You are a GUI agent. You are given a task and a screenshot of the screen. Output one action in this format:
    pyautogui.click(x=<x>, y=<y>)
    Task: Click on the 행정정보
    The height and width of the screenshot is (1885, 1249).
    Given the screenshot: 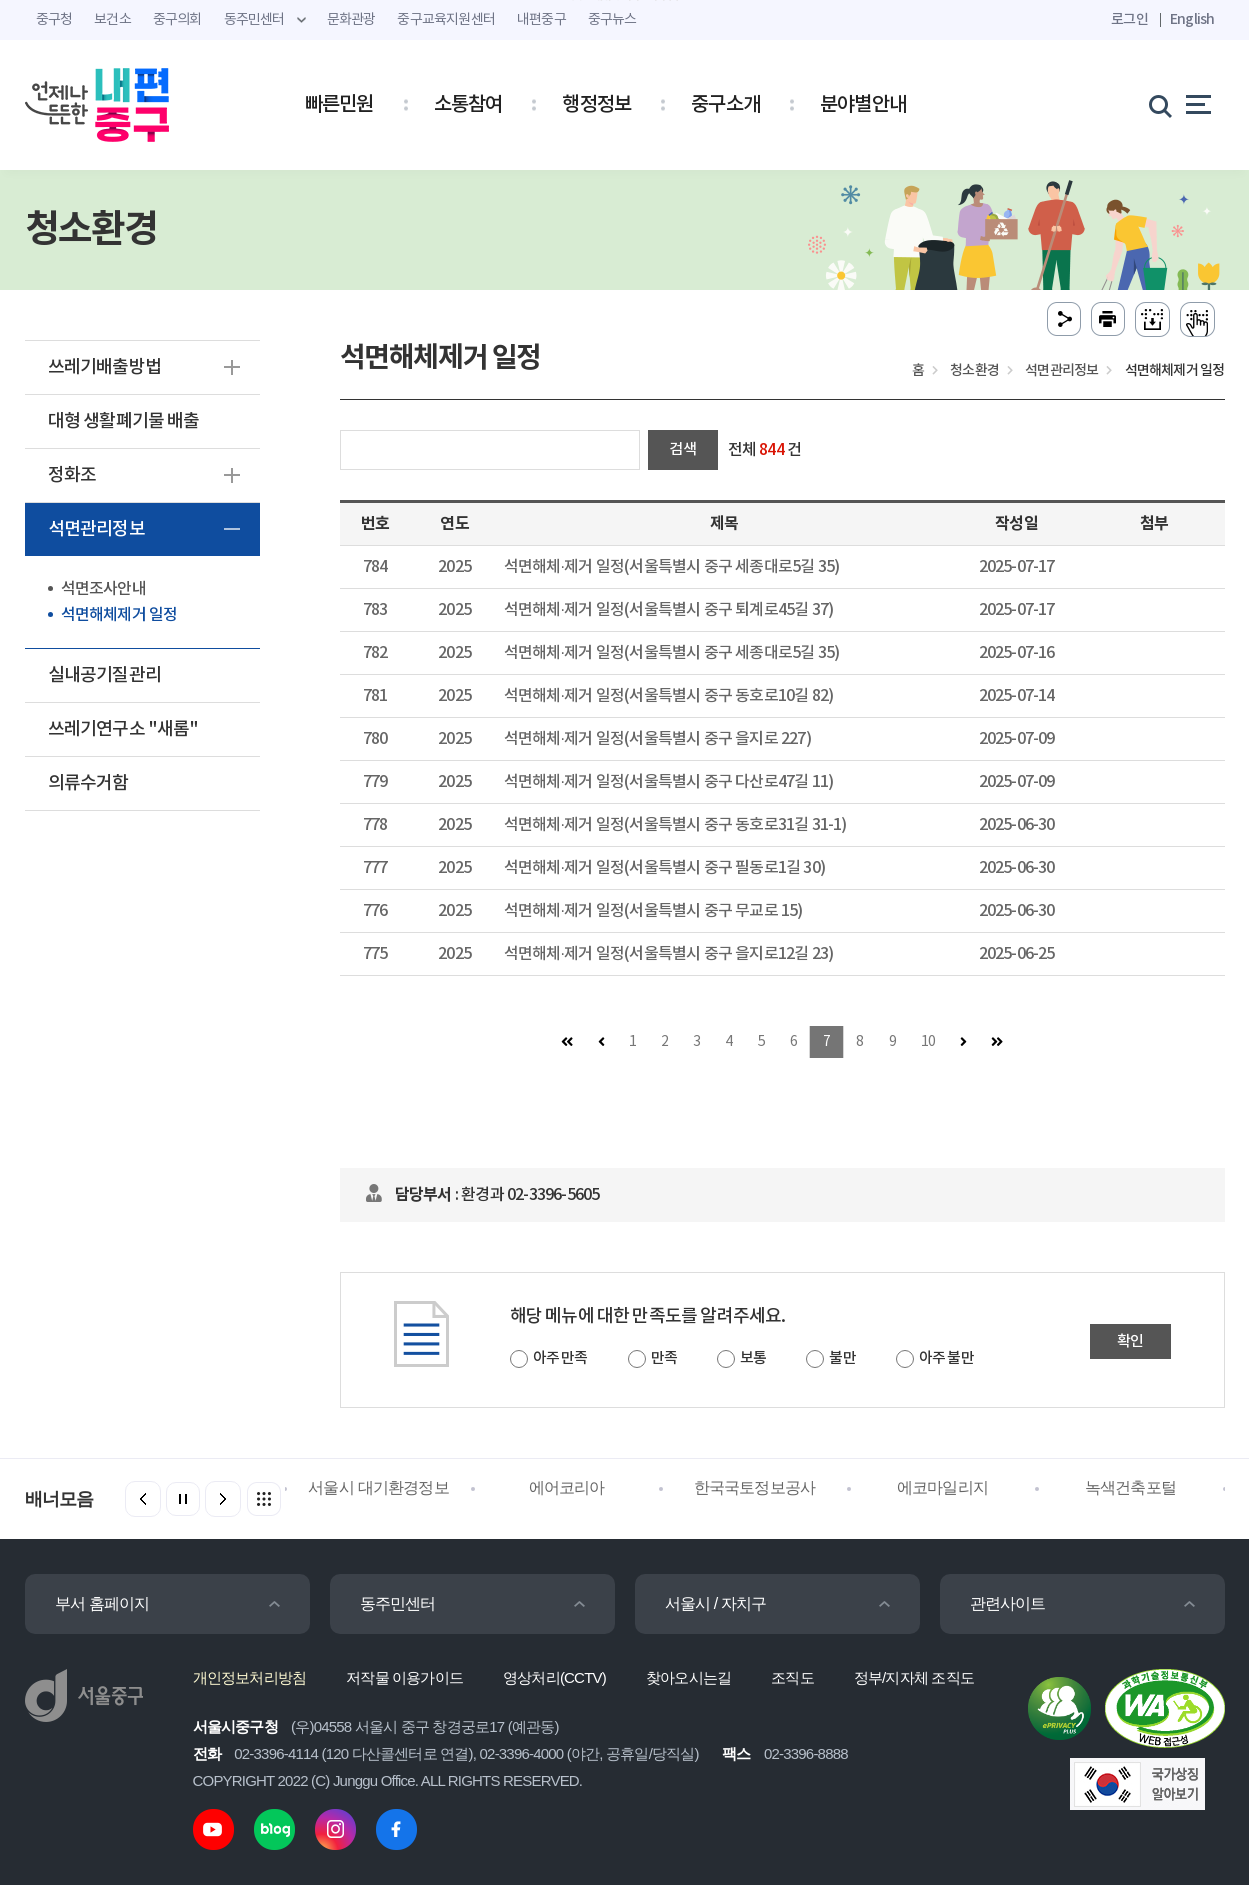 What is the action you would take?
    pyautogui.click(x=596, y=105)
    